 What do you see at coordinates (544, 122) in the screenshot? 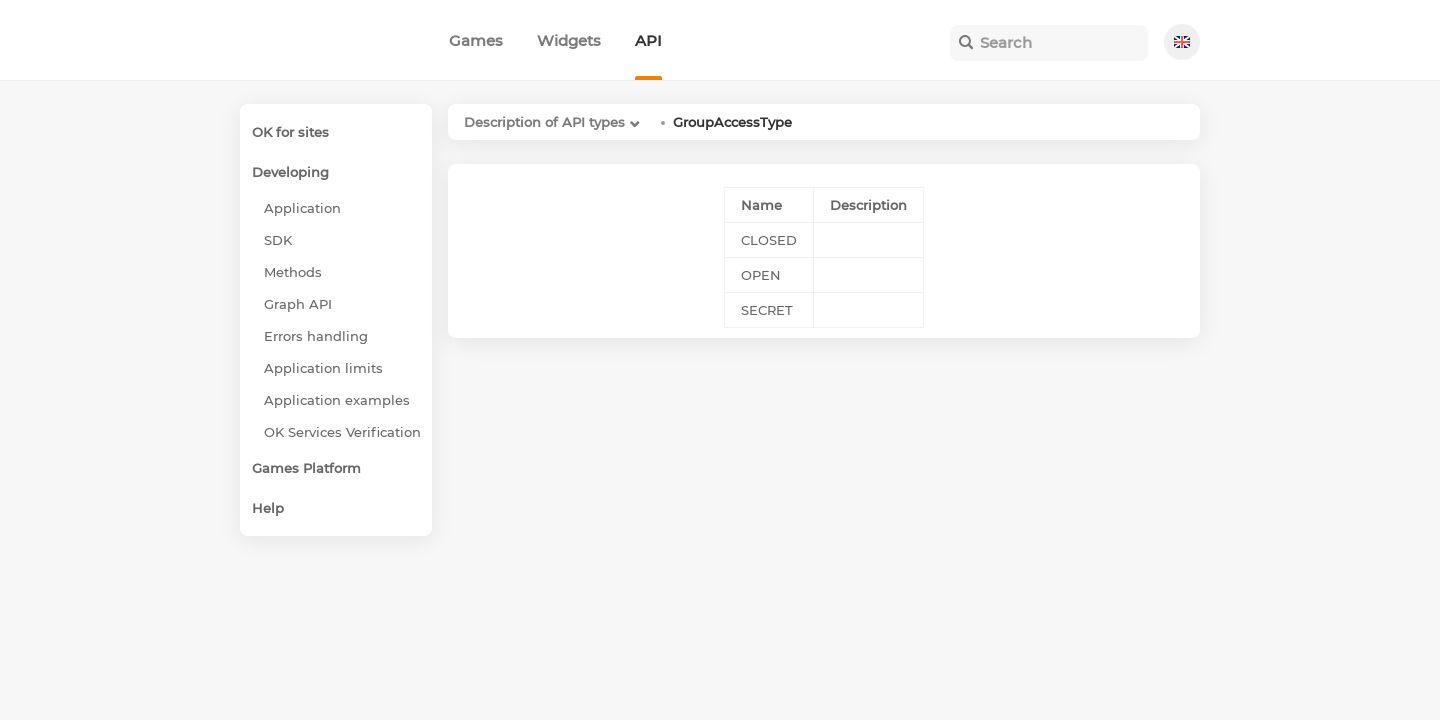
I see `Description of API types` at bounding box center [544, 122].